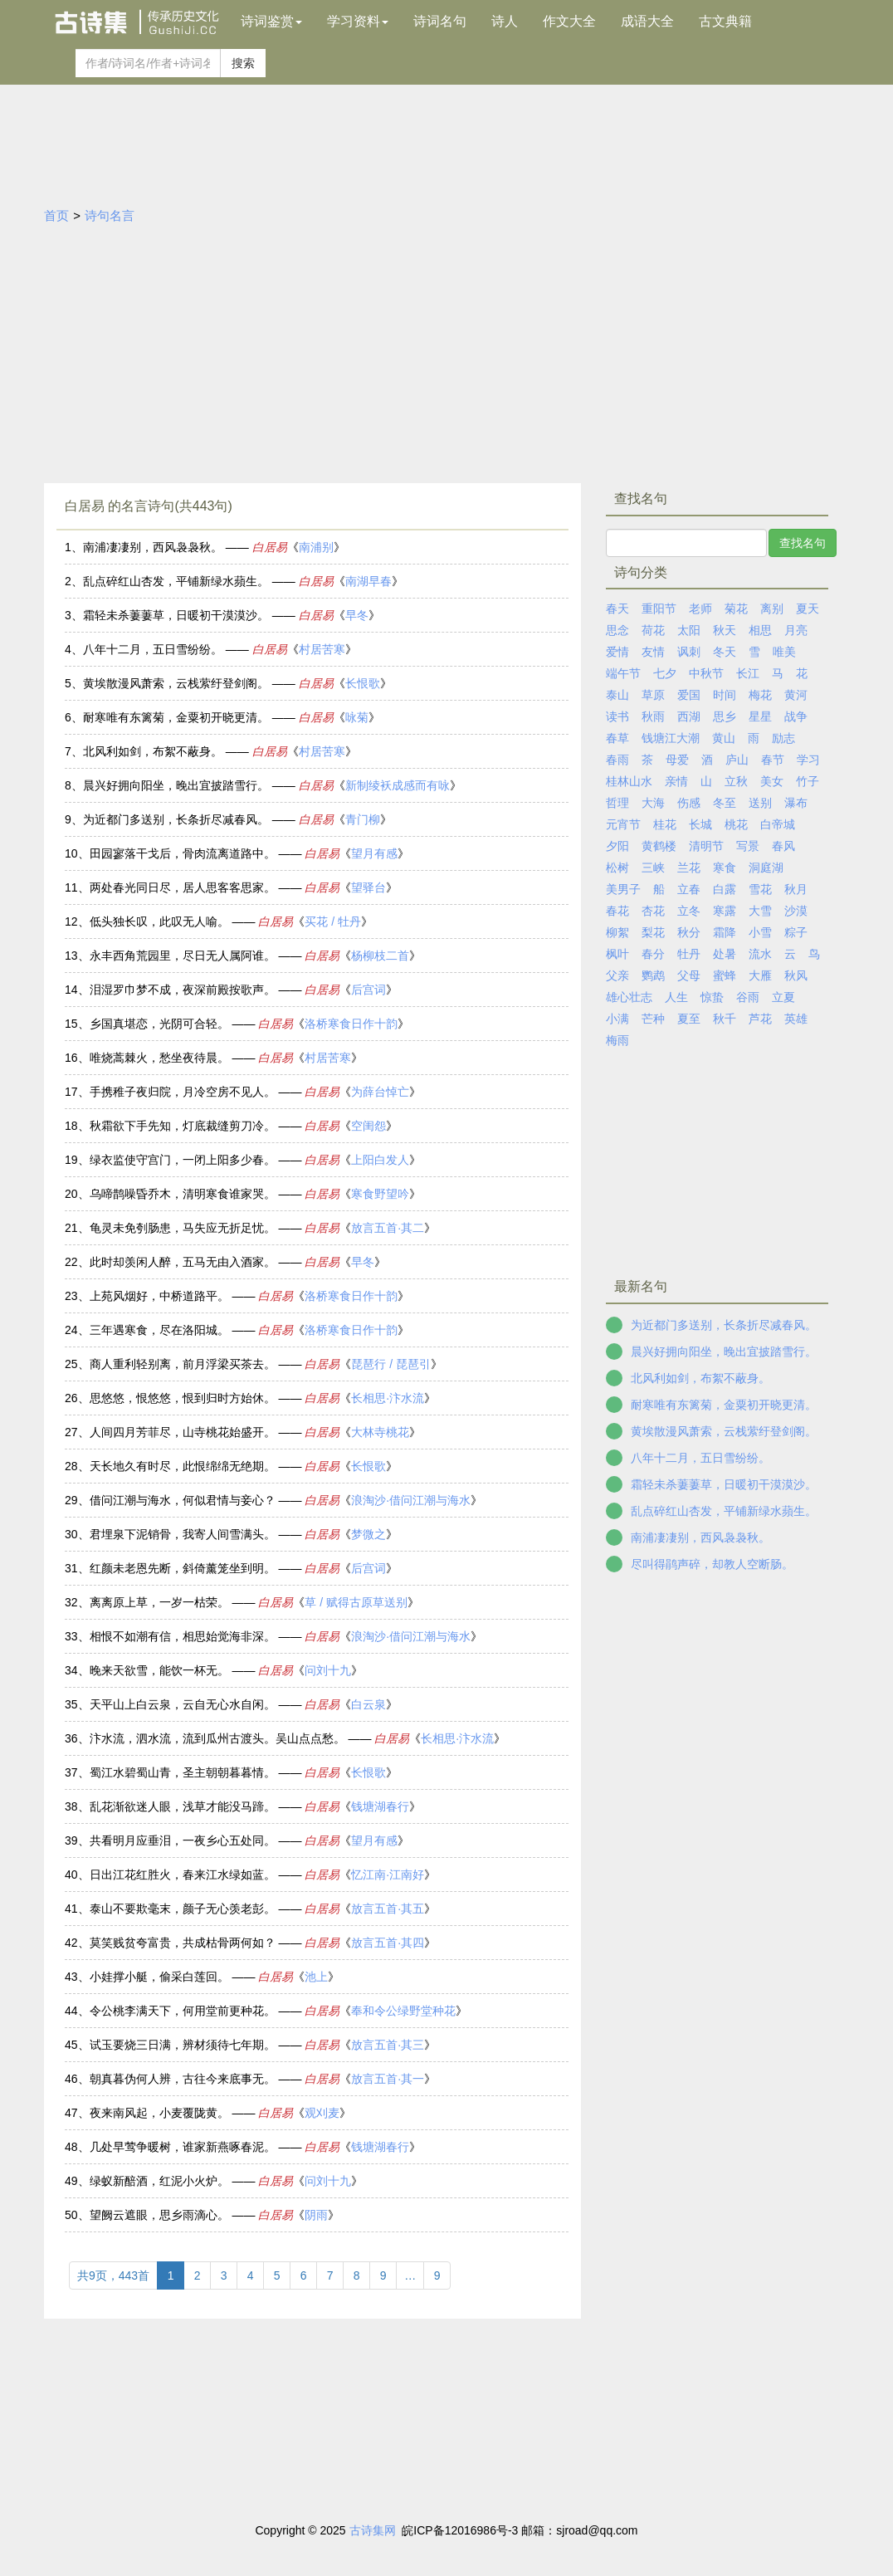 The image size is (893, 2576). Describe the element at coordinates (368, 887) in the screenshot. I see `望驿台` at that location.